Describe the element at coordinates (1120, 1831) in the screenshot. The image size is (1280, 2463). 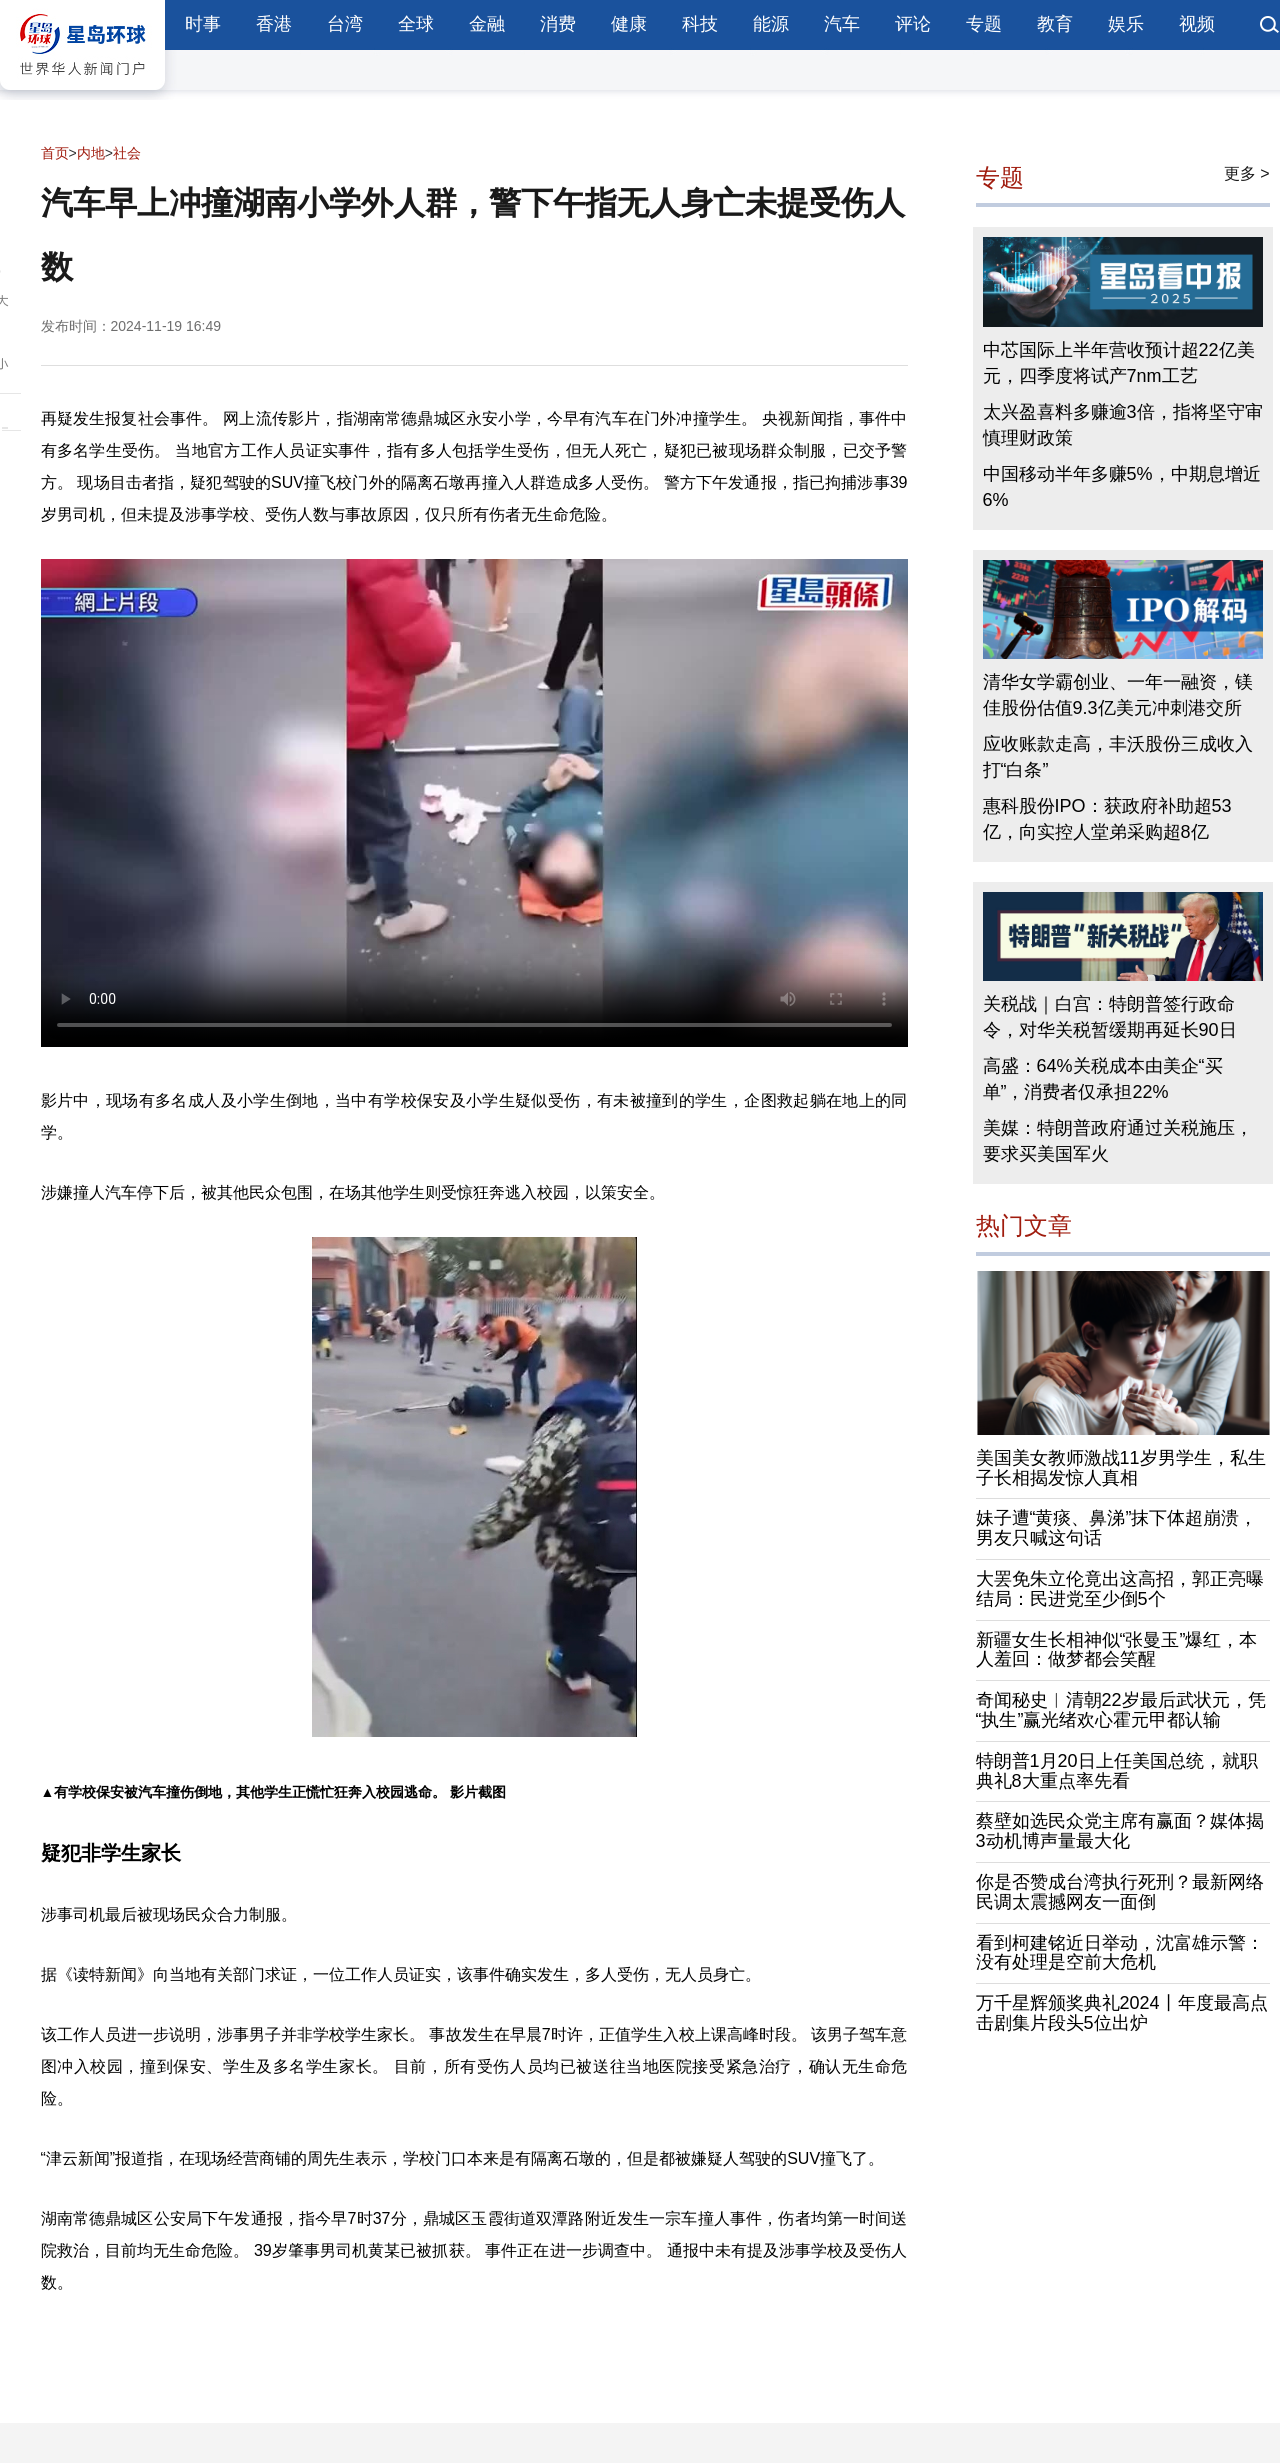
I see `蔡壁如选民众党主席有赢面？媒体揭3动机博声量最大化` at that location.